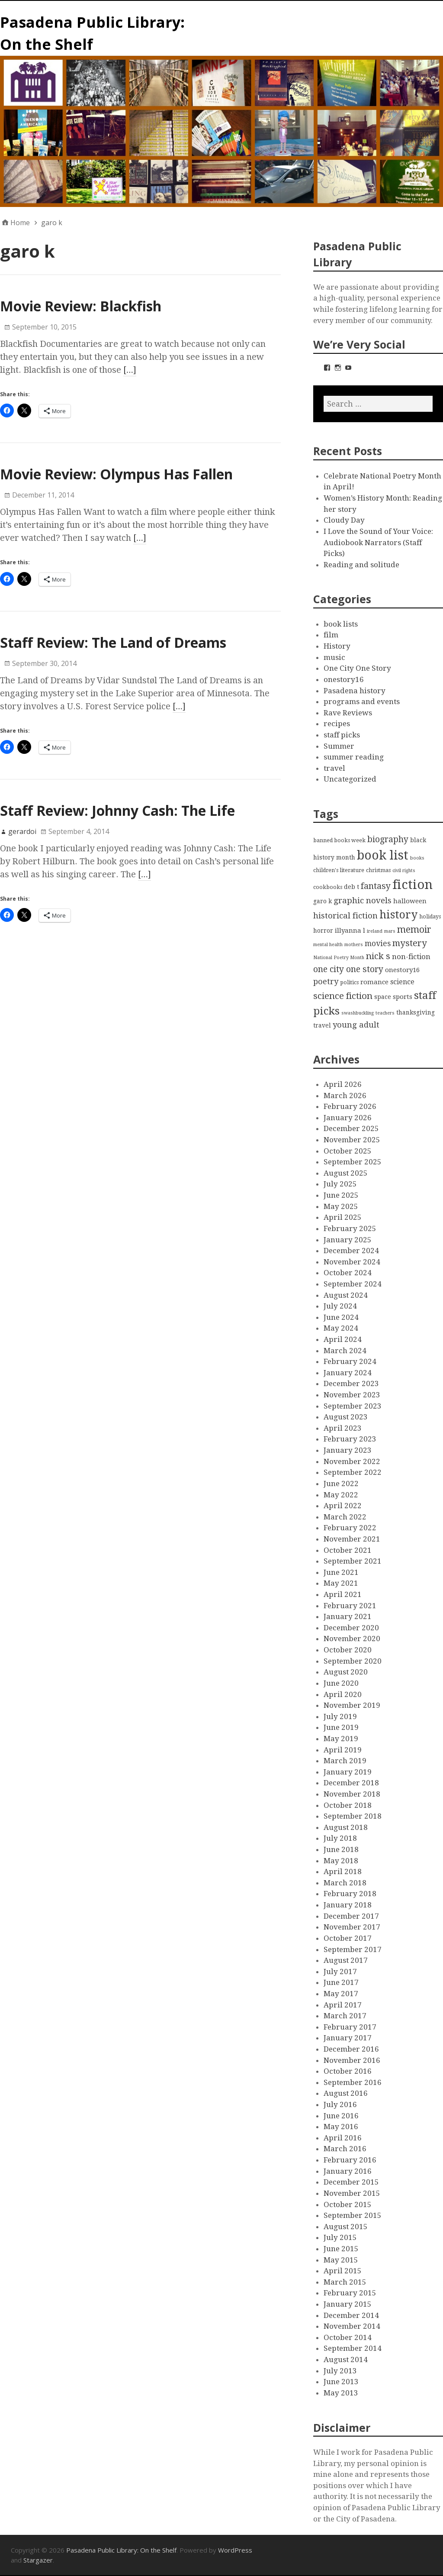 Image resolution: width=443 pixels, height=2576 pixels. I want to click on June 2024, so click(341, 1317).